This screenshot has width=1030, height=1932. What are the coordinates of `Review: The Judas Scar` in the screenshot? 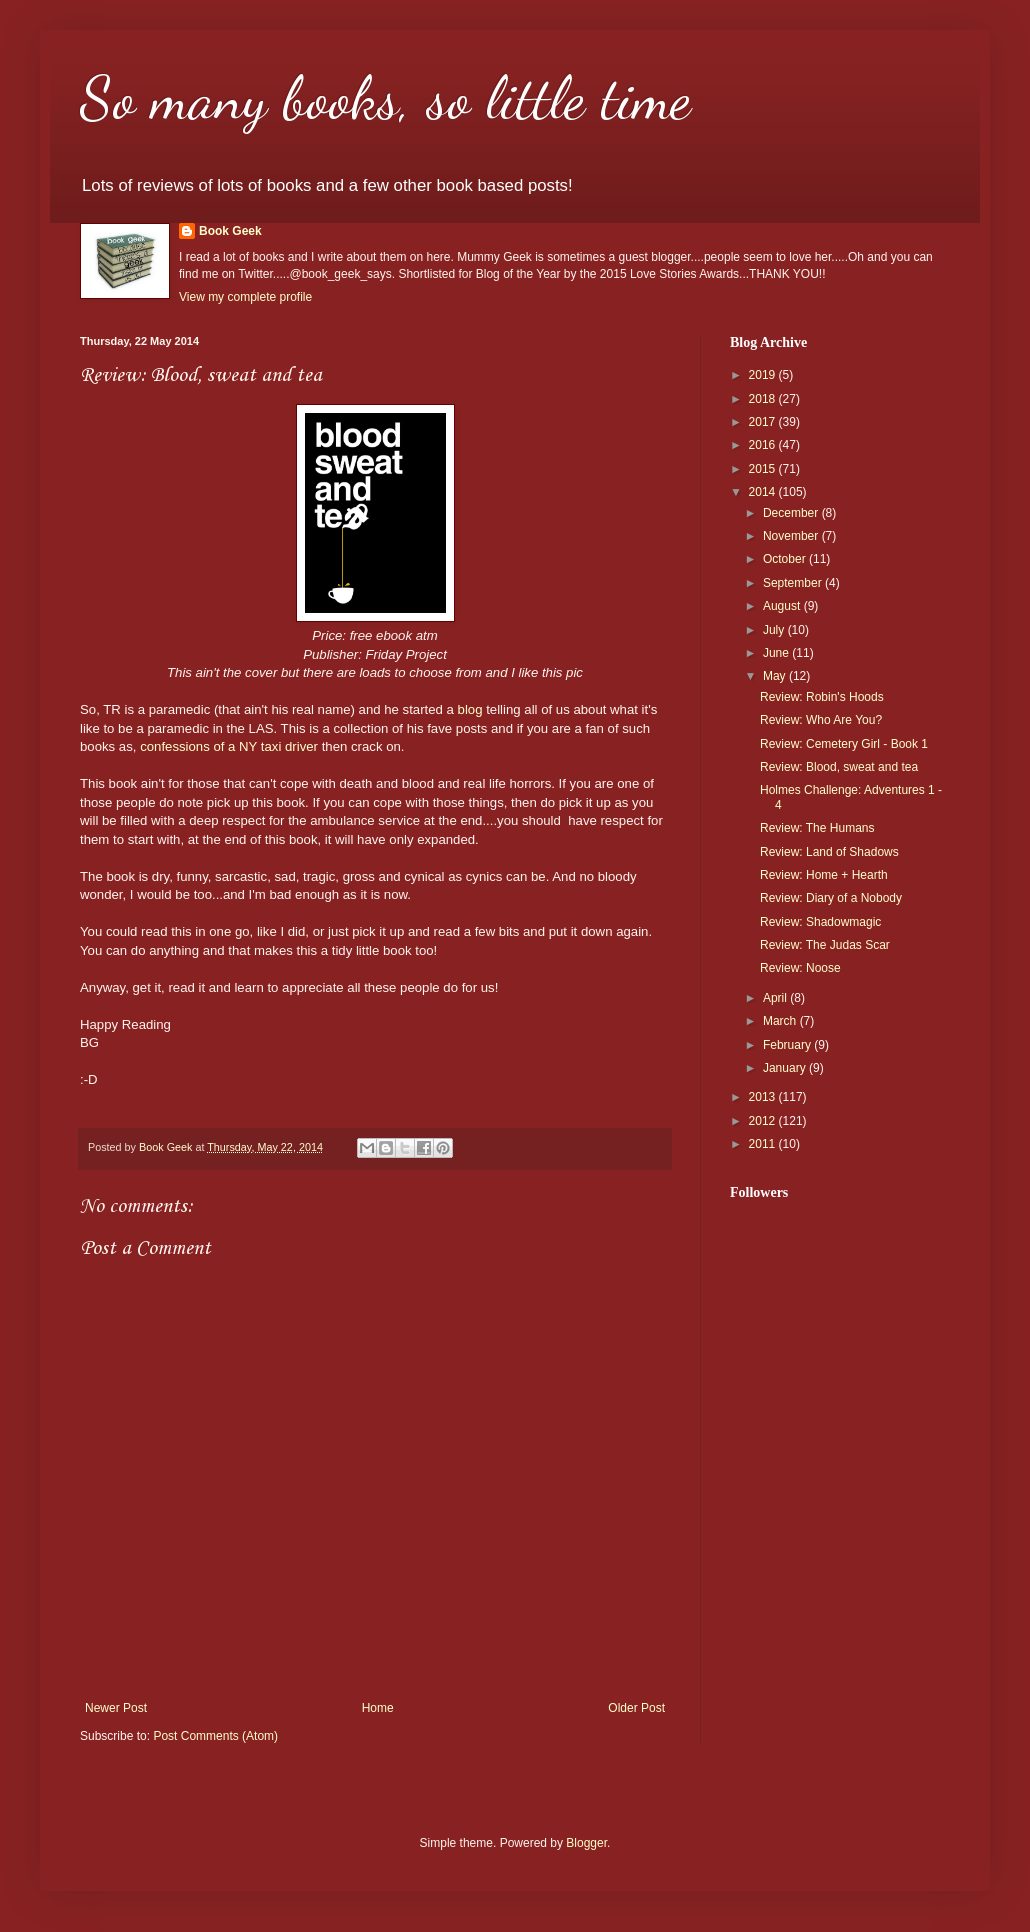 It's located at (825, 945).